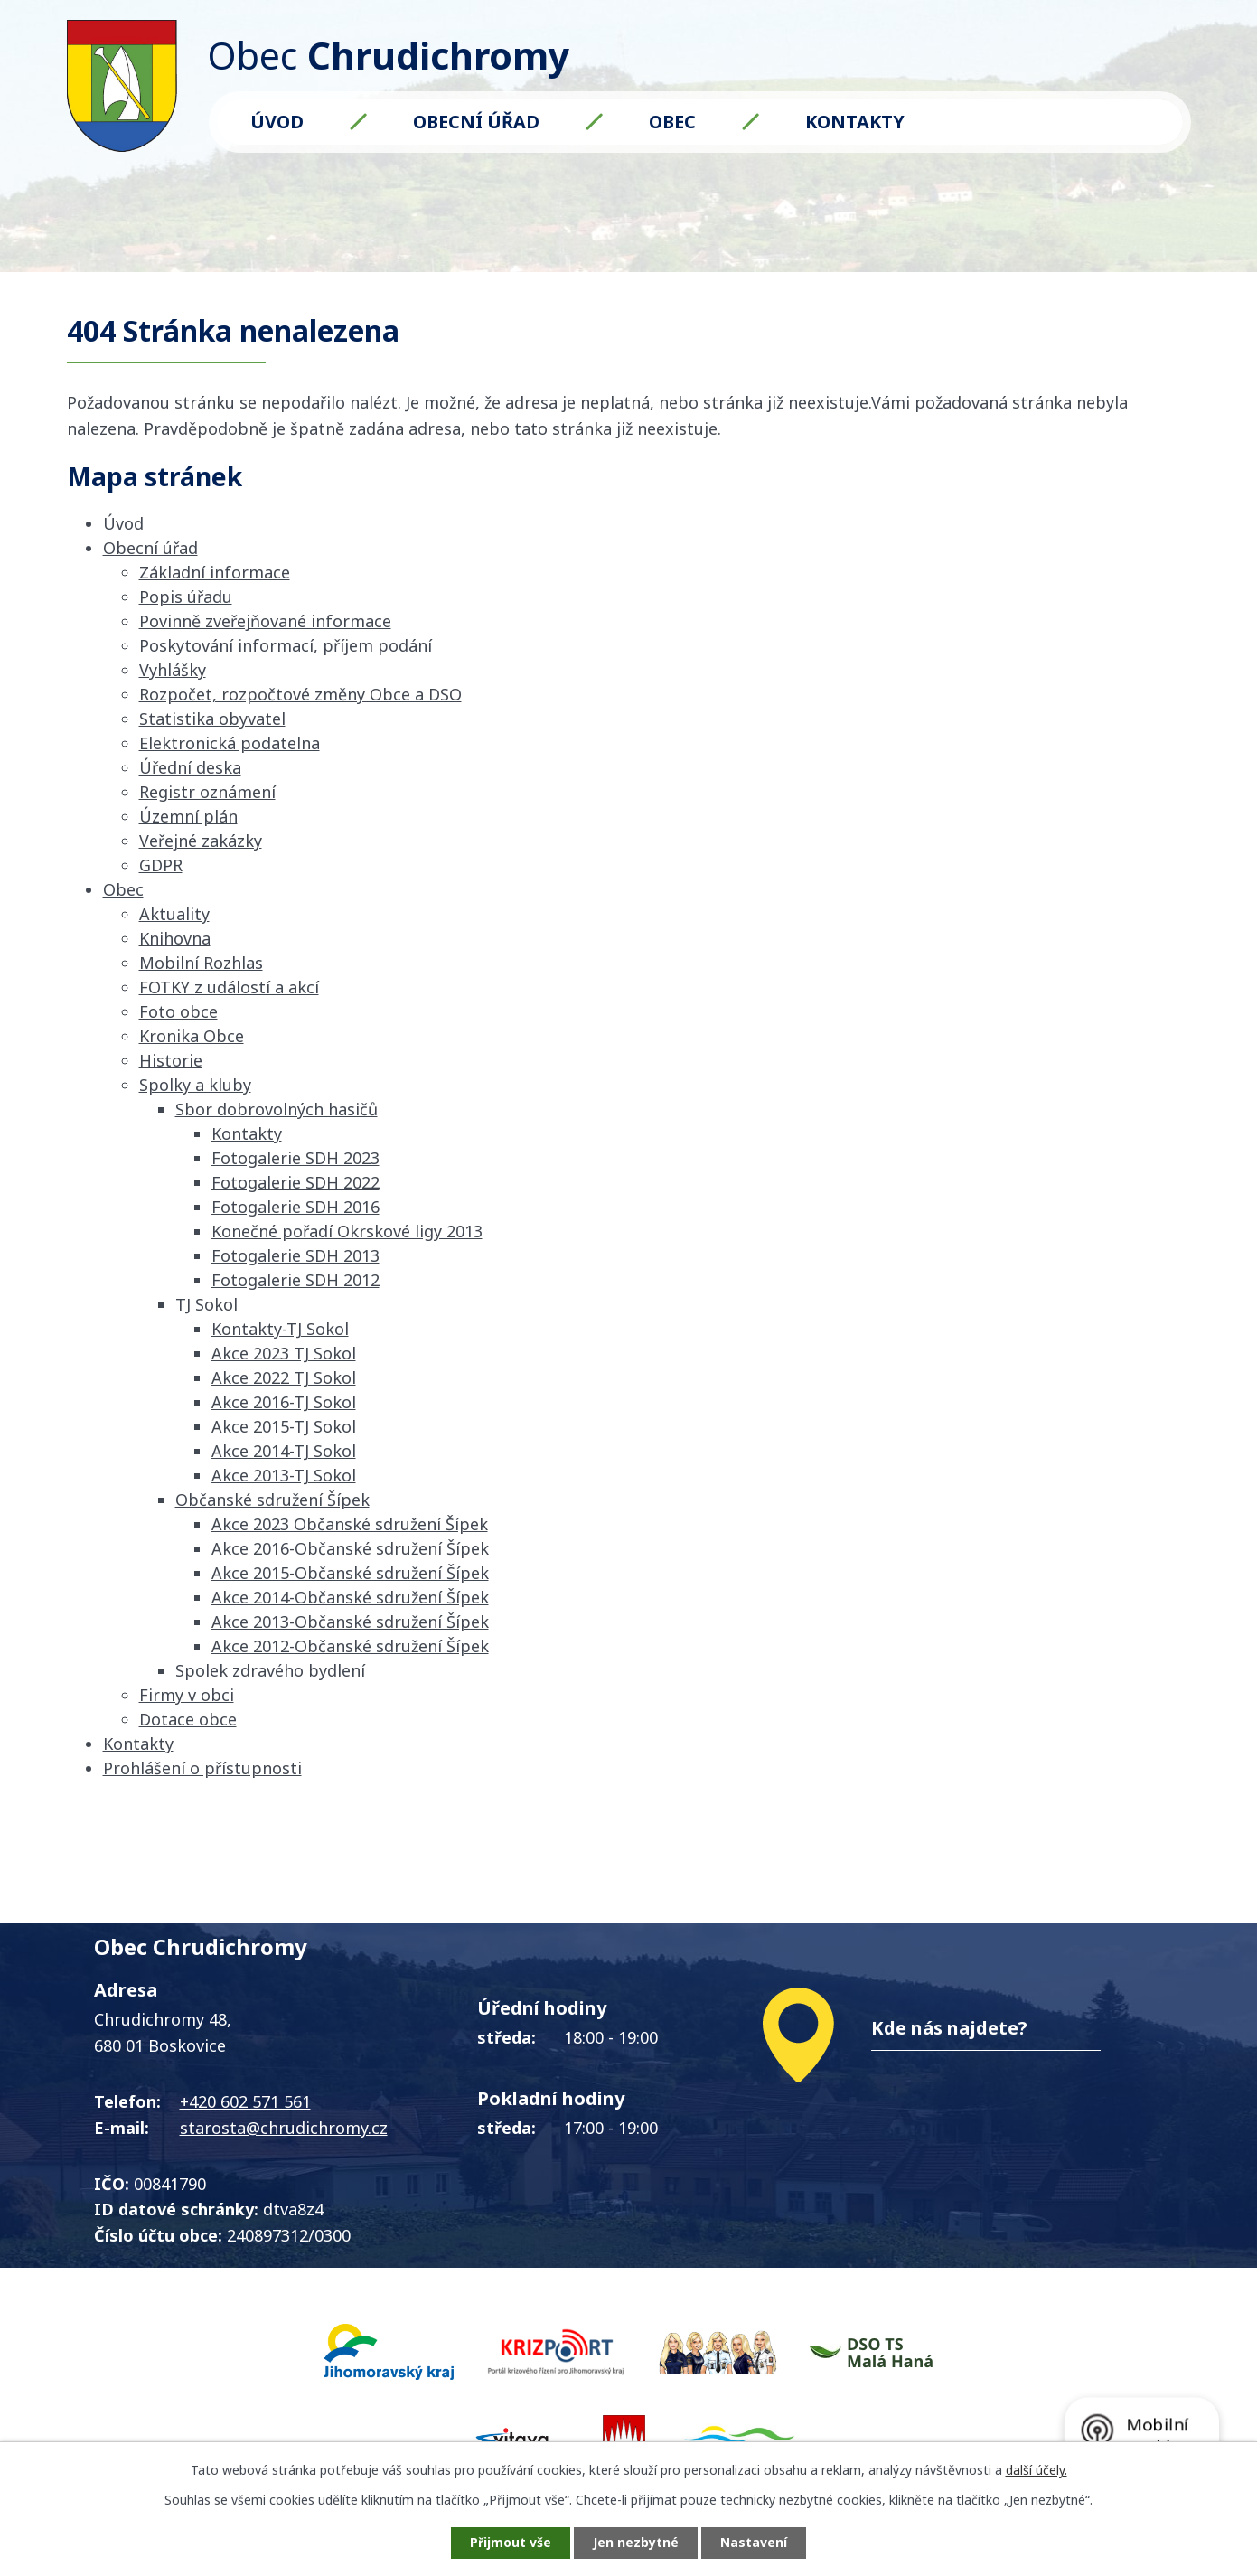 The image size is (1257, 2576). What do you see at coordinates (350, 1573) in the screenshot?
I see `Akce 2015-Občanské sdružení Šípek` at bounding box center [350, 1573].